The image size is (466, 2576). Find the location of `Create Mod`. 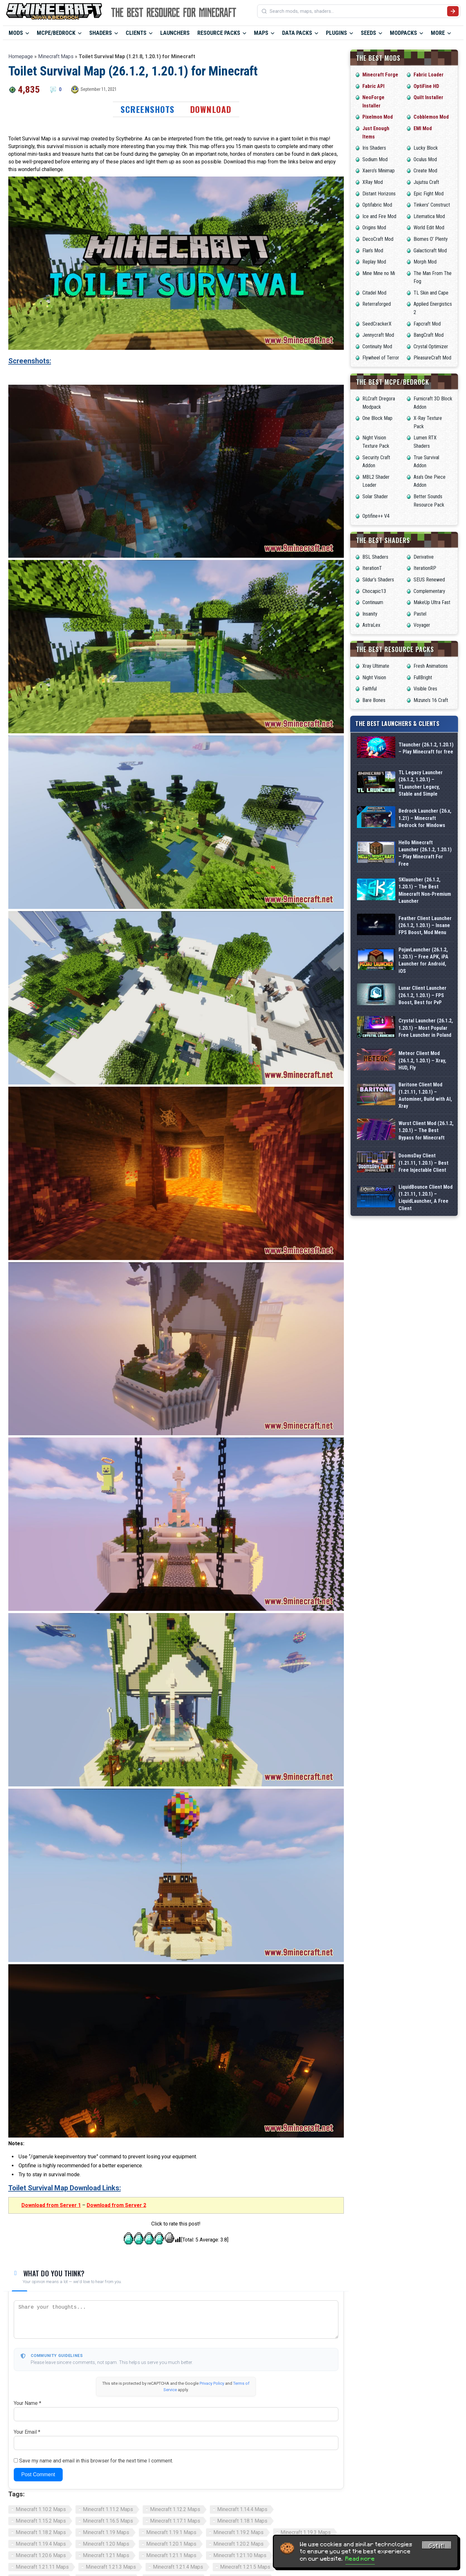

Create Mod is located at coordinates (425, 171).